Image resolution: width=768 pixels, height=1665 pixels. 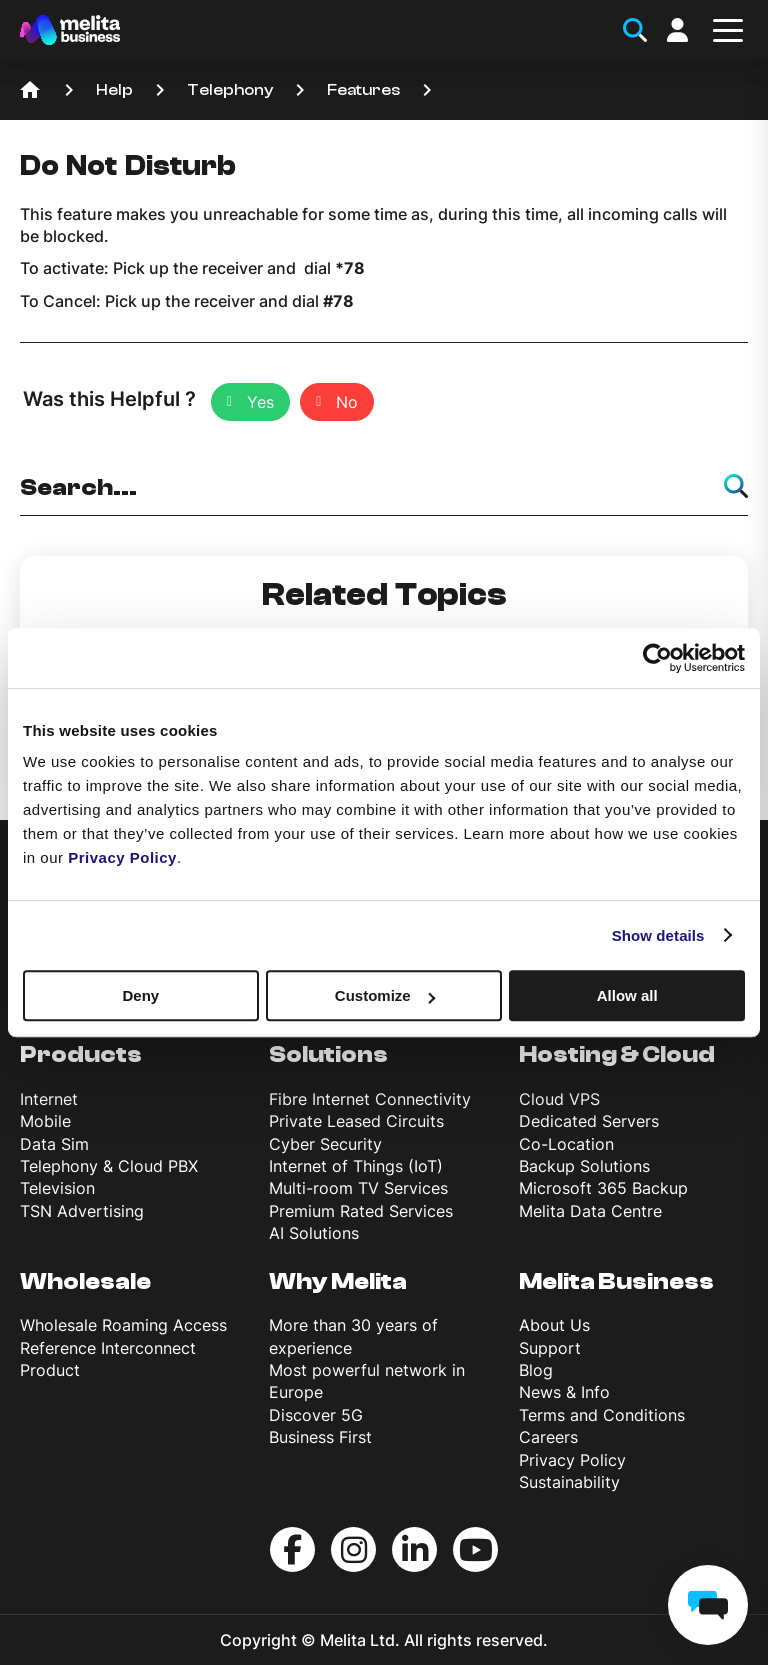 I want to click on Private Leased Circuits, so click(x=356, y=1121).